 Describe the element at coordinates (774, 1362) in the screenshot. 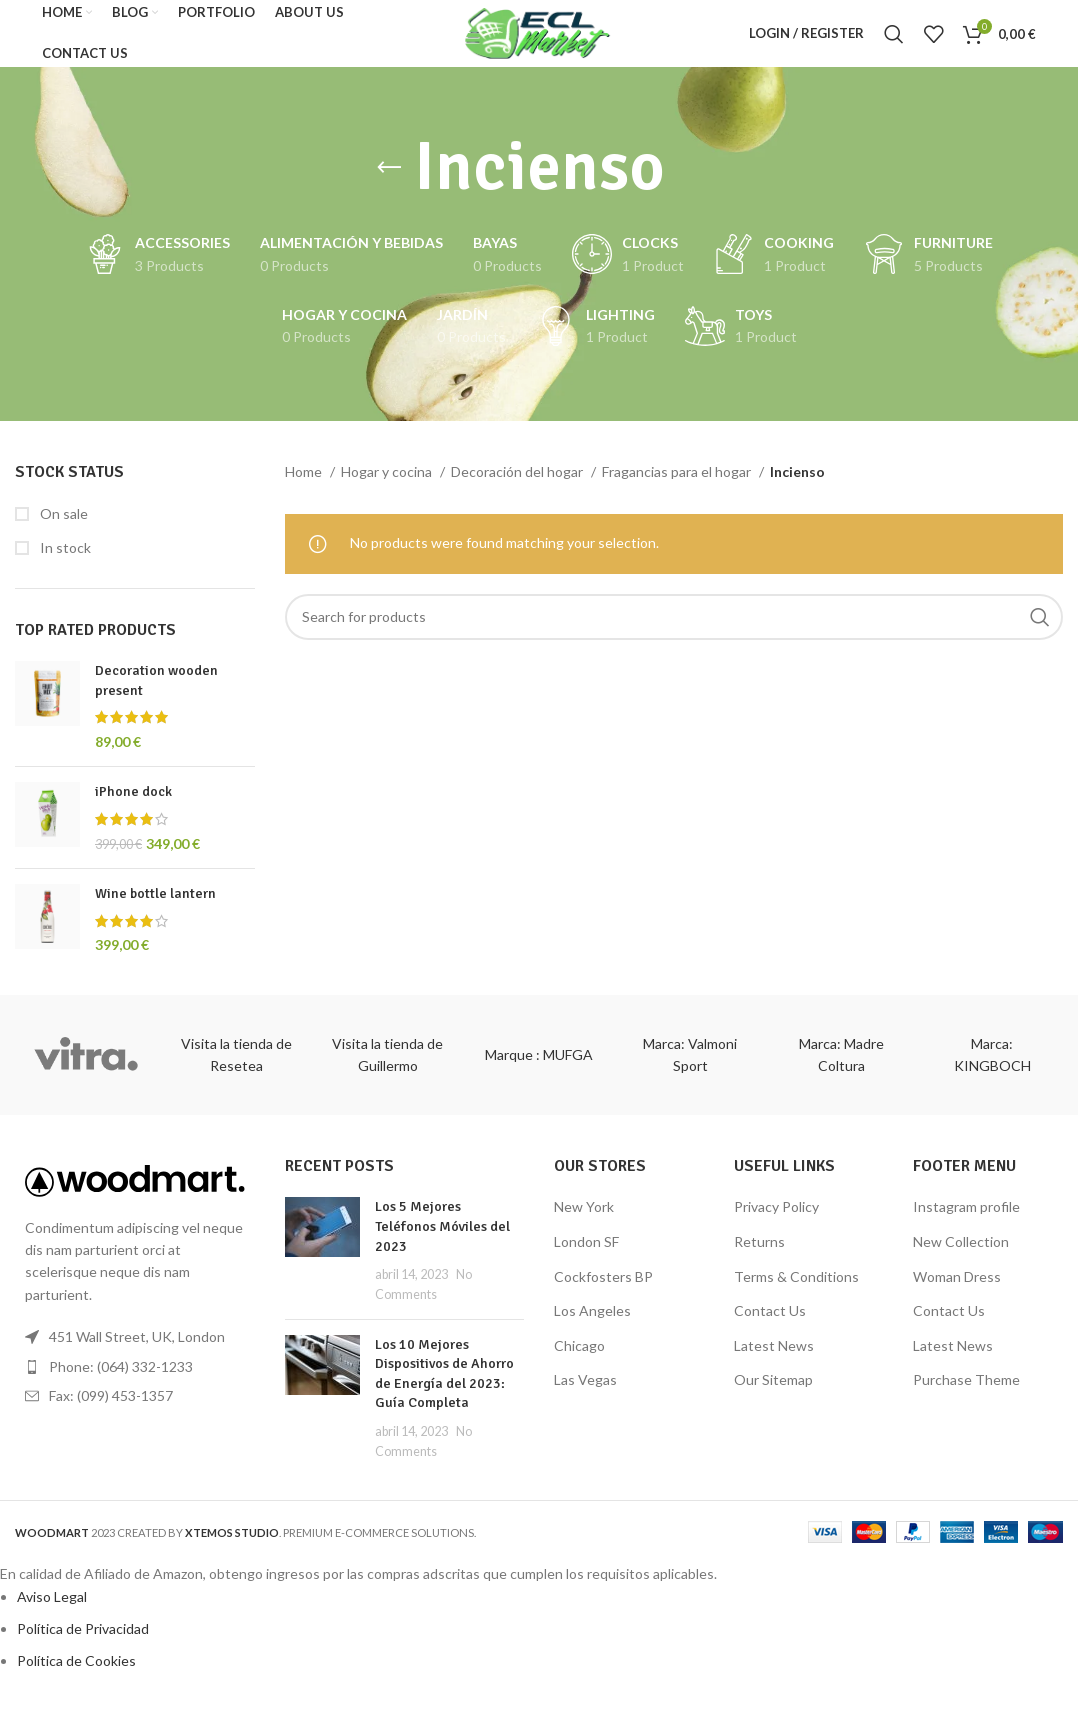

I see `Latest News` at that location.